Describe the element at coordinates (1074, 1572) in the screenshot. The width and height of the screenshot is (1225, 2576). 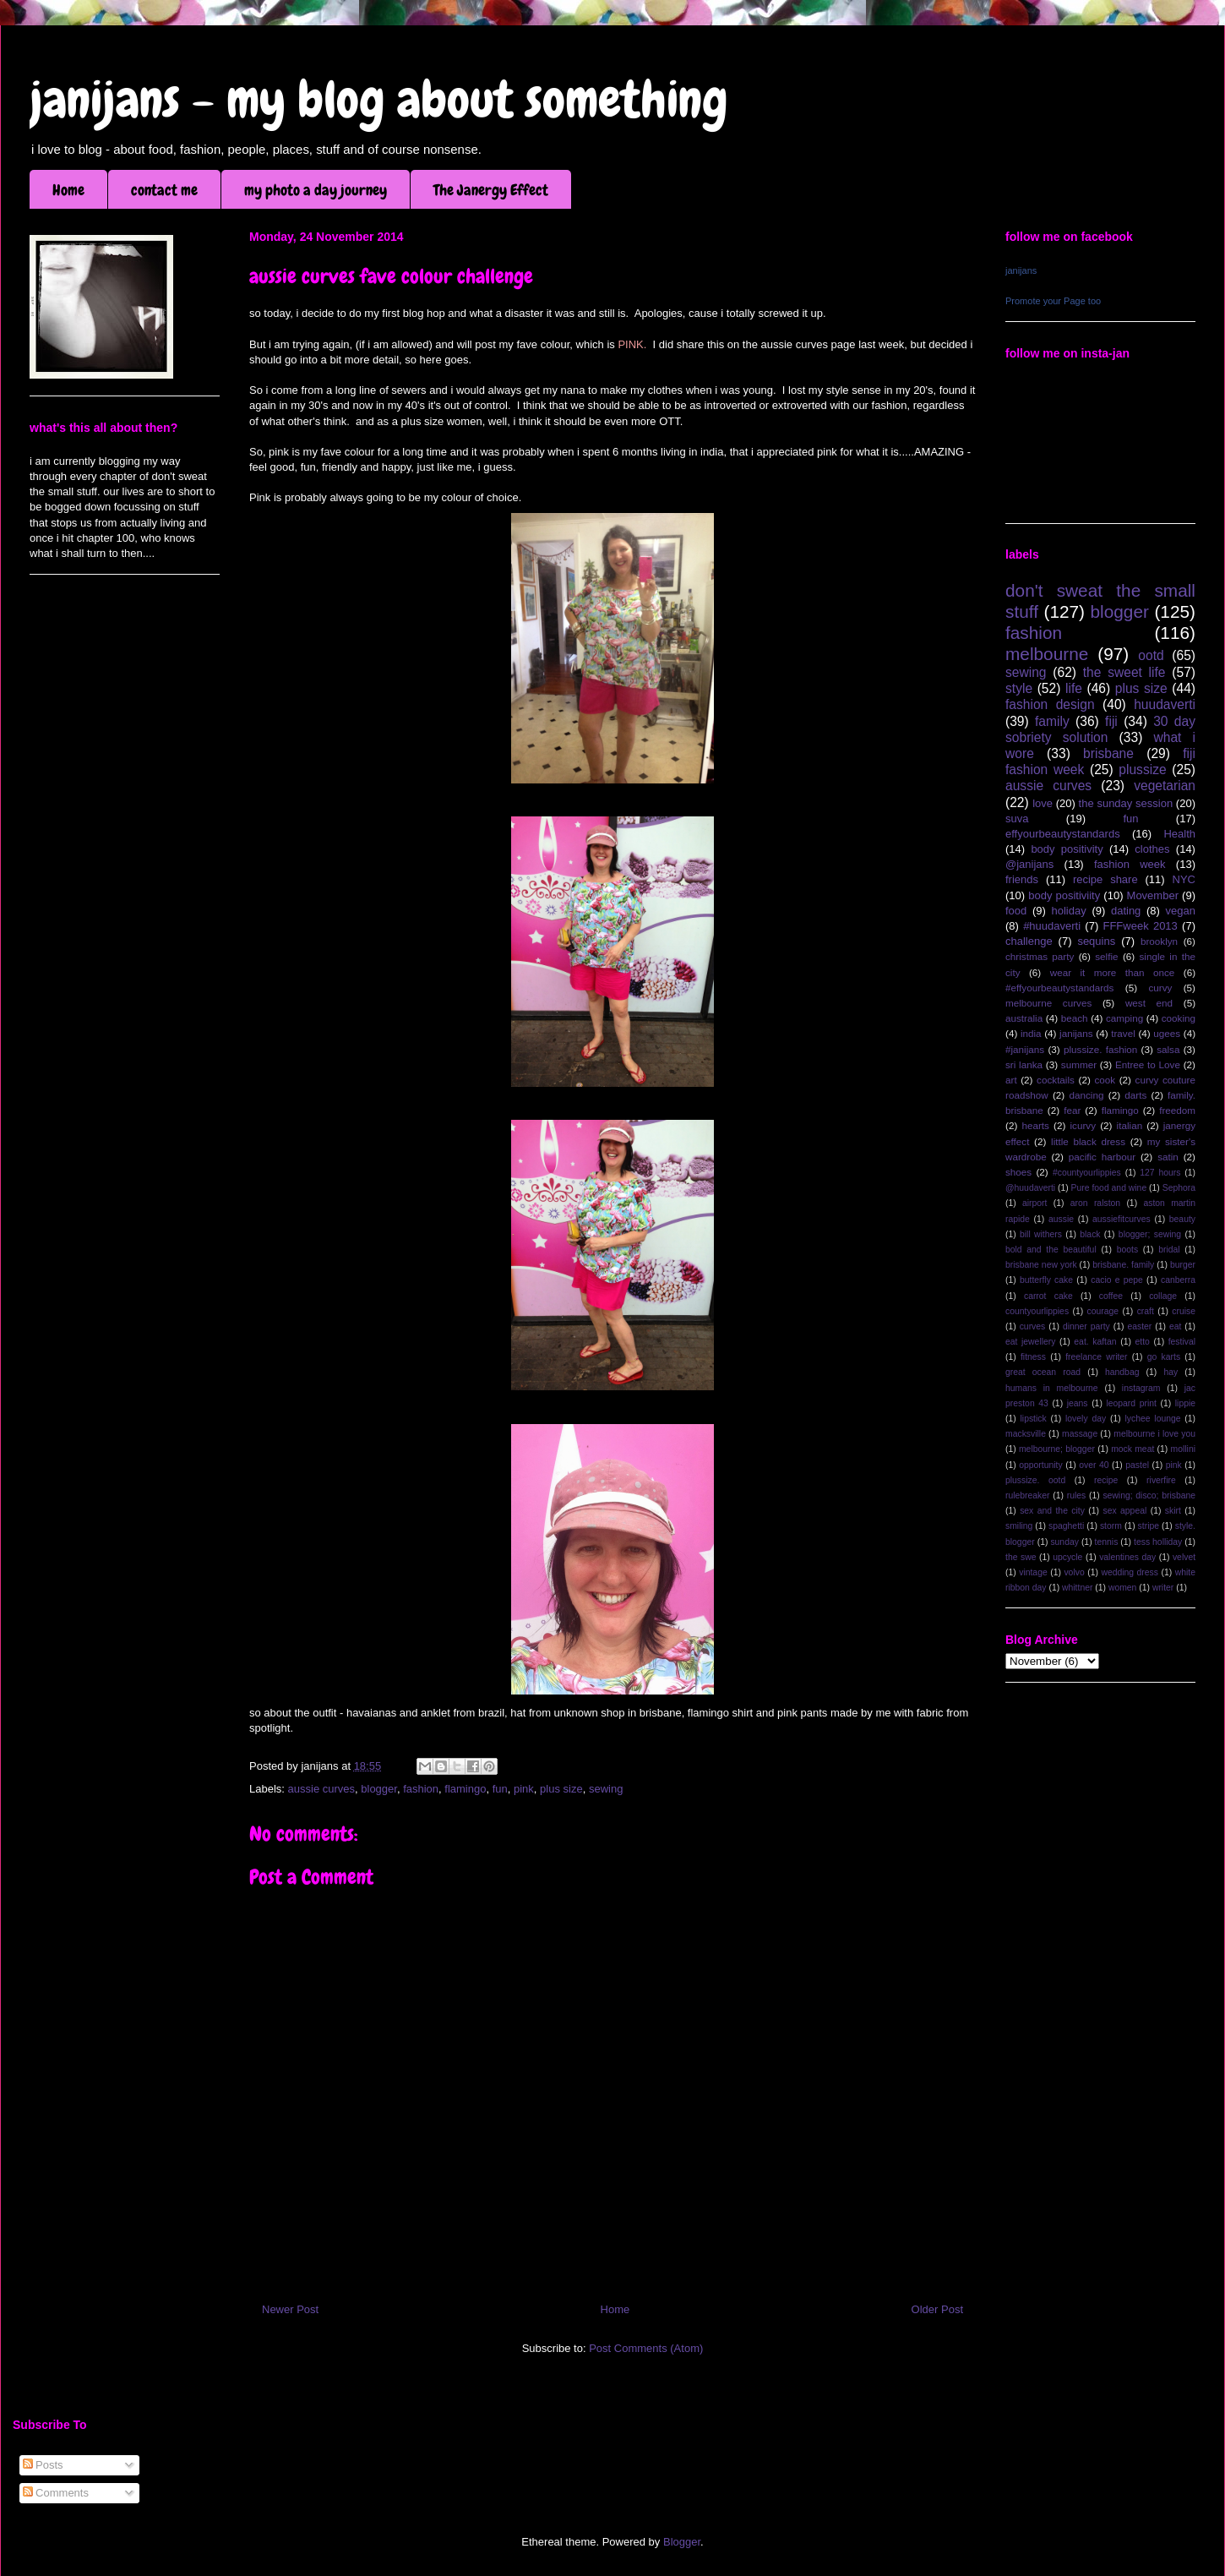
I see `volvo` at that location.